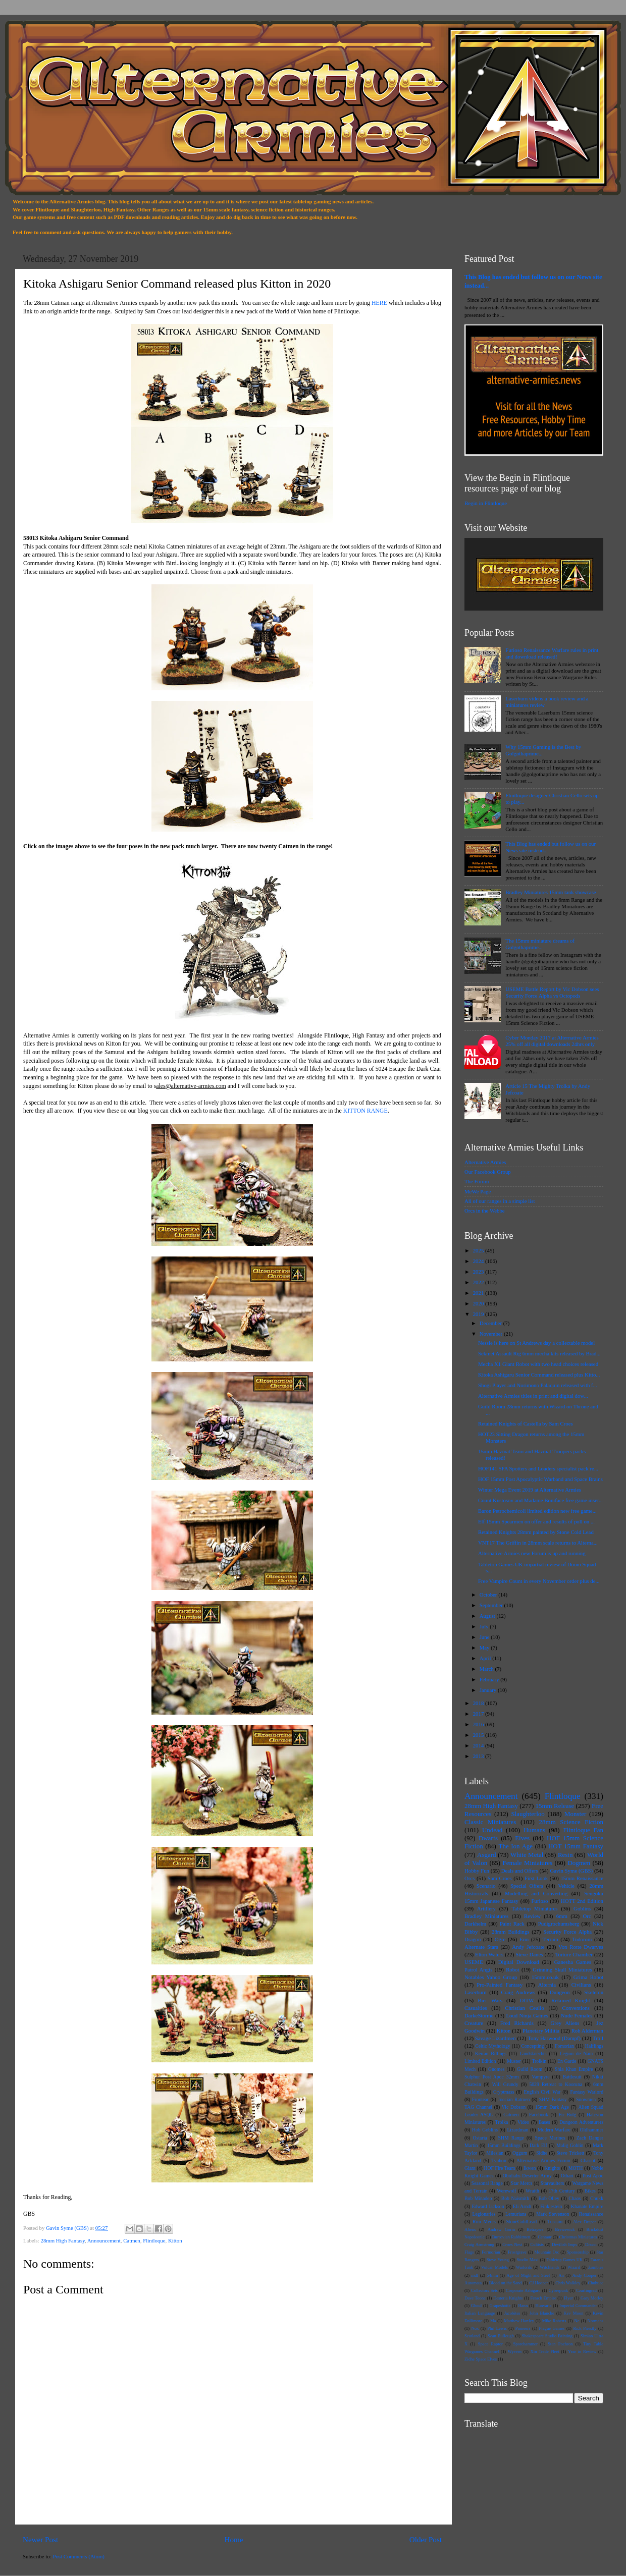 Image resolution: width=626 pixels, height=2576 pixels. Describe the element at coordinates (572, 1962) in the screenshot. I see `Ganesha Games` at that location.